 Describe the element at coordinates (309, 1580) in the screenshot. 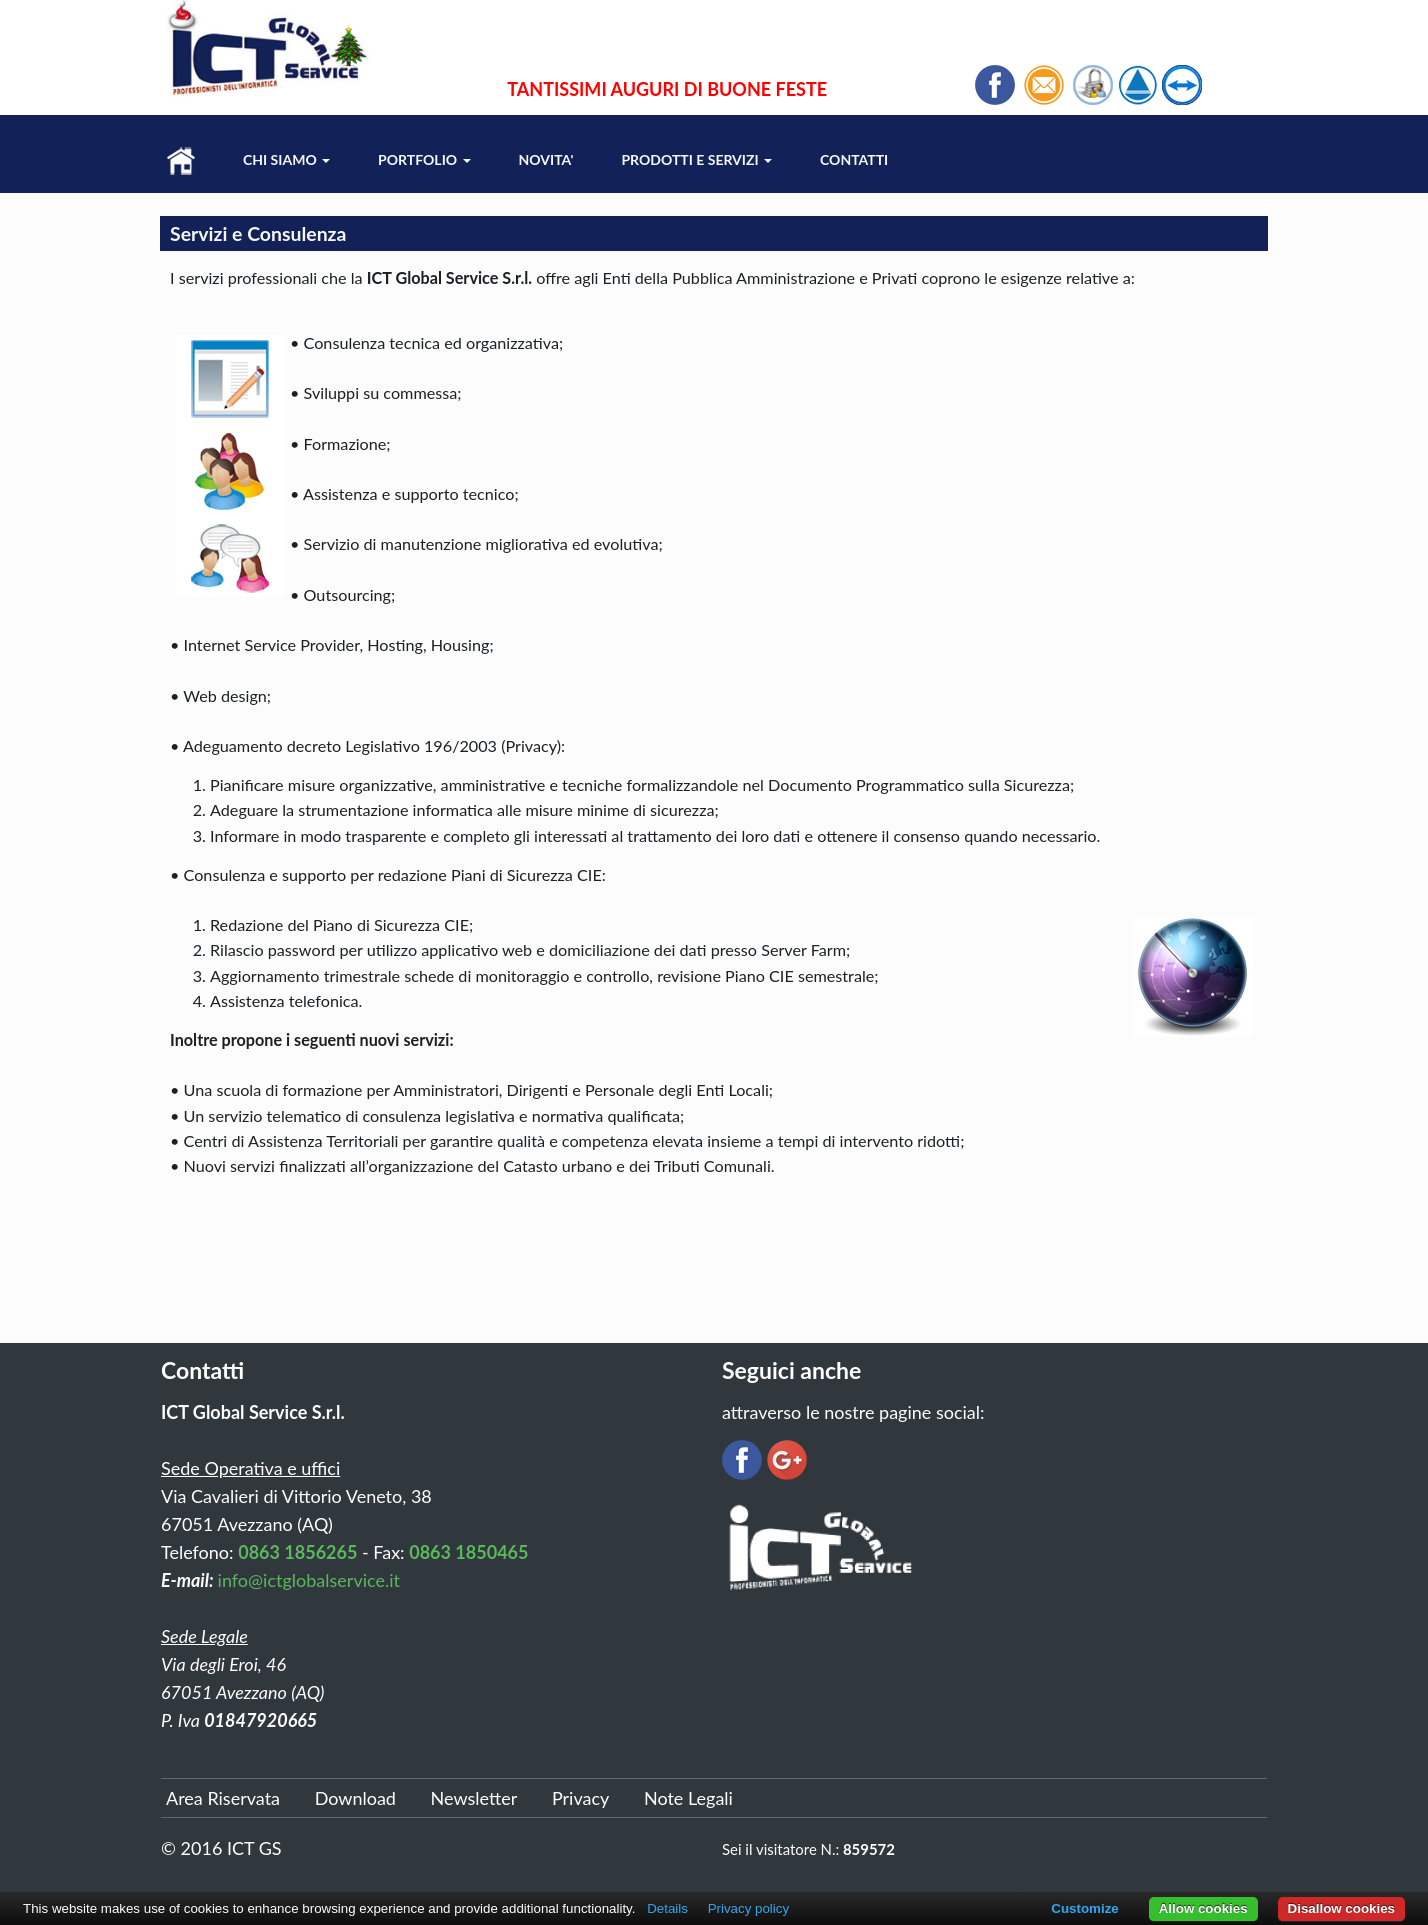

I see `info@ictglobalservice.it` at that location.